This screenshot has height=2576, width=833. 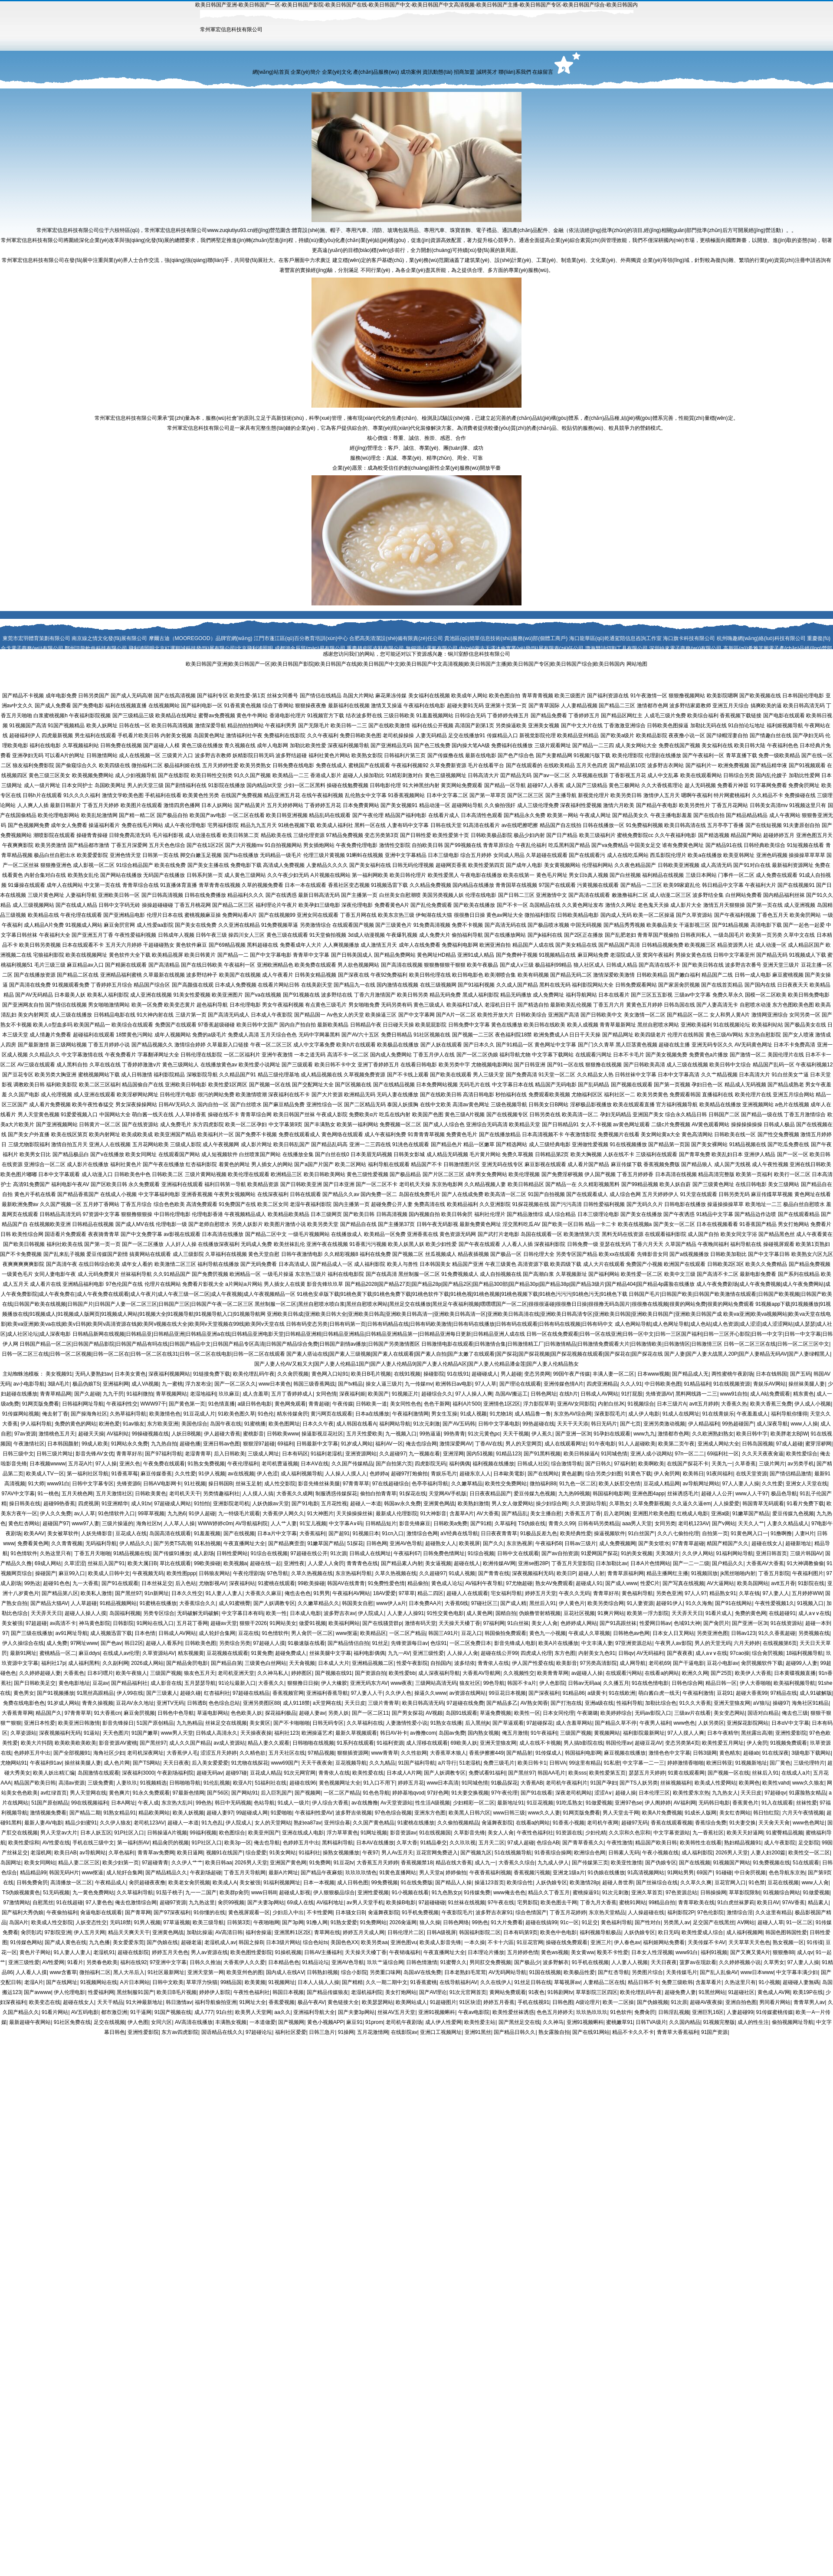 What do you see at coordinates (507, 1114) in the screenshot?
I see `国产在线视频专区` at bounding box center [507, 1114].